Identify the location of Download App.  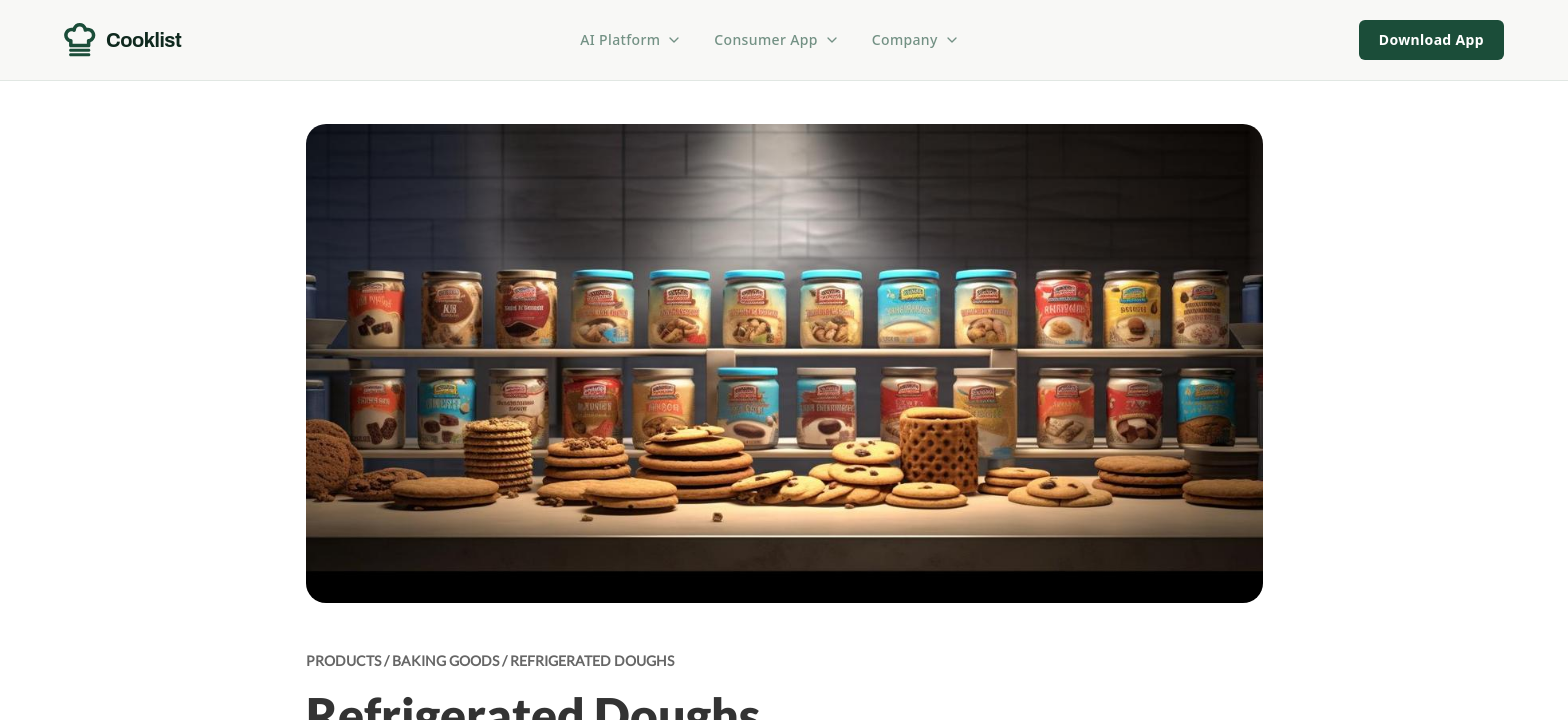
(1431, 39).